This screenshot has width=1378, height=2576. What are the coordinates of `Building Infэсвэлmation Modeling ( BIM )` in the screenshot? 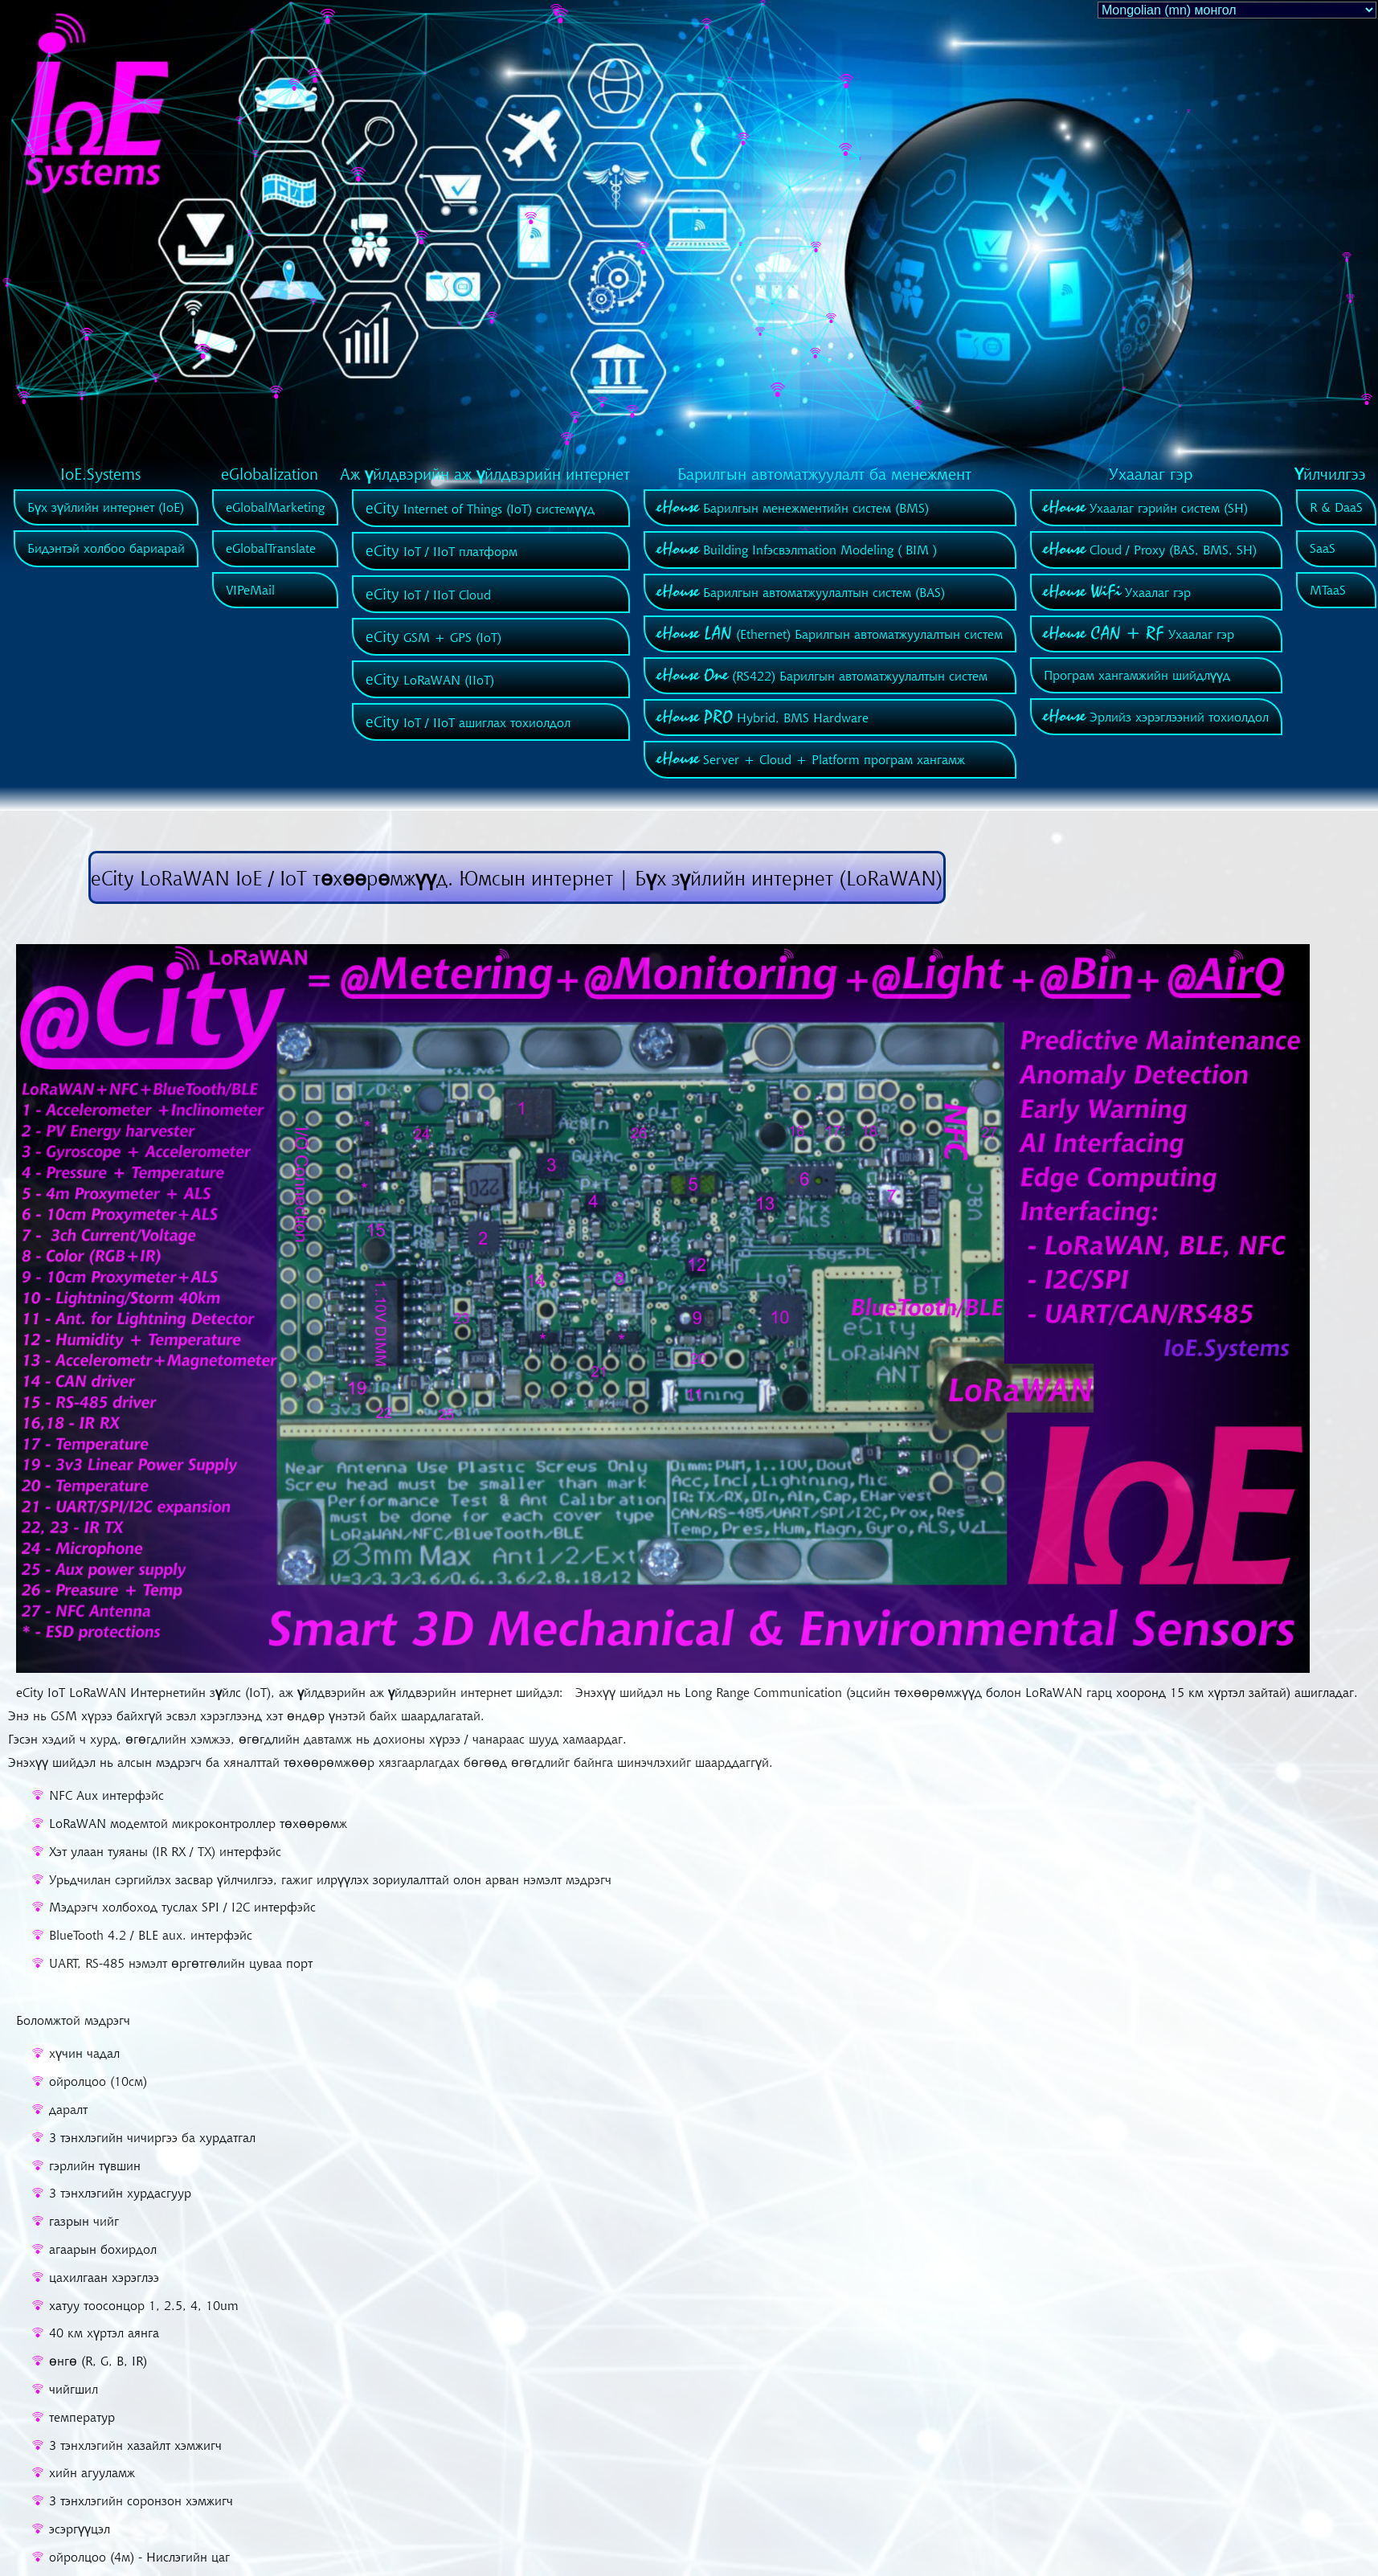 It's located at (797, 550).